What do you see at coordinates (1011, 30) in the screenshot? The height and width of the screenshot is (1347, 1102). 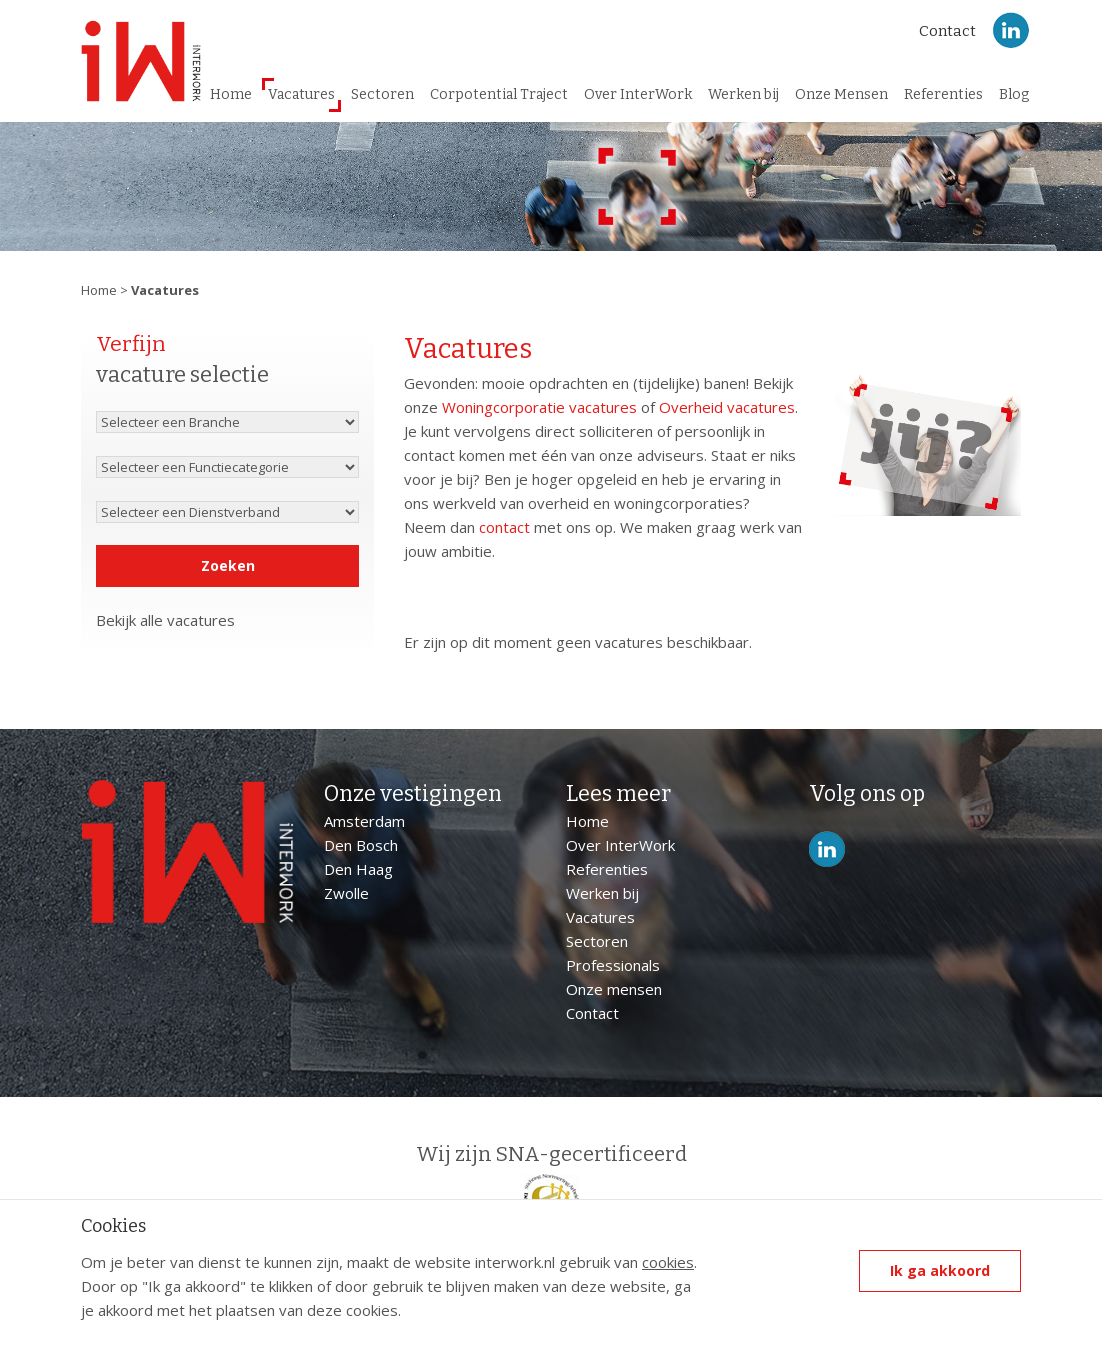 I see `LinkedIn` at bounding box center [1011, 30].